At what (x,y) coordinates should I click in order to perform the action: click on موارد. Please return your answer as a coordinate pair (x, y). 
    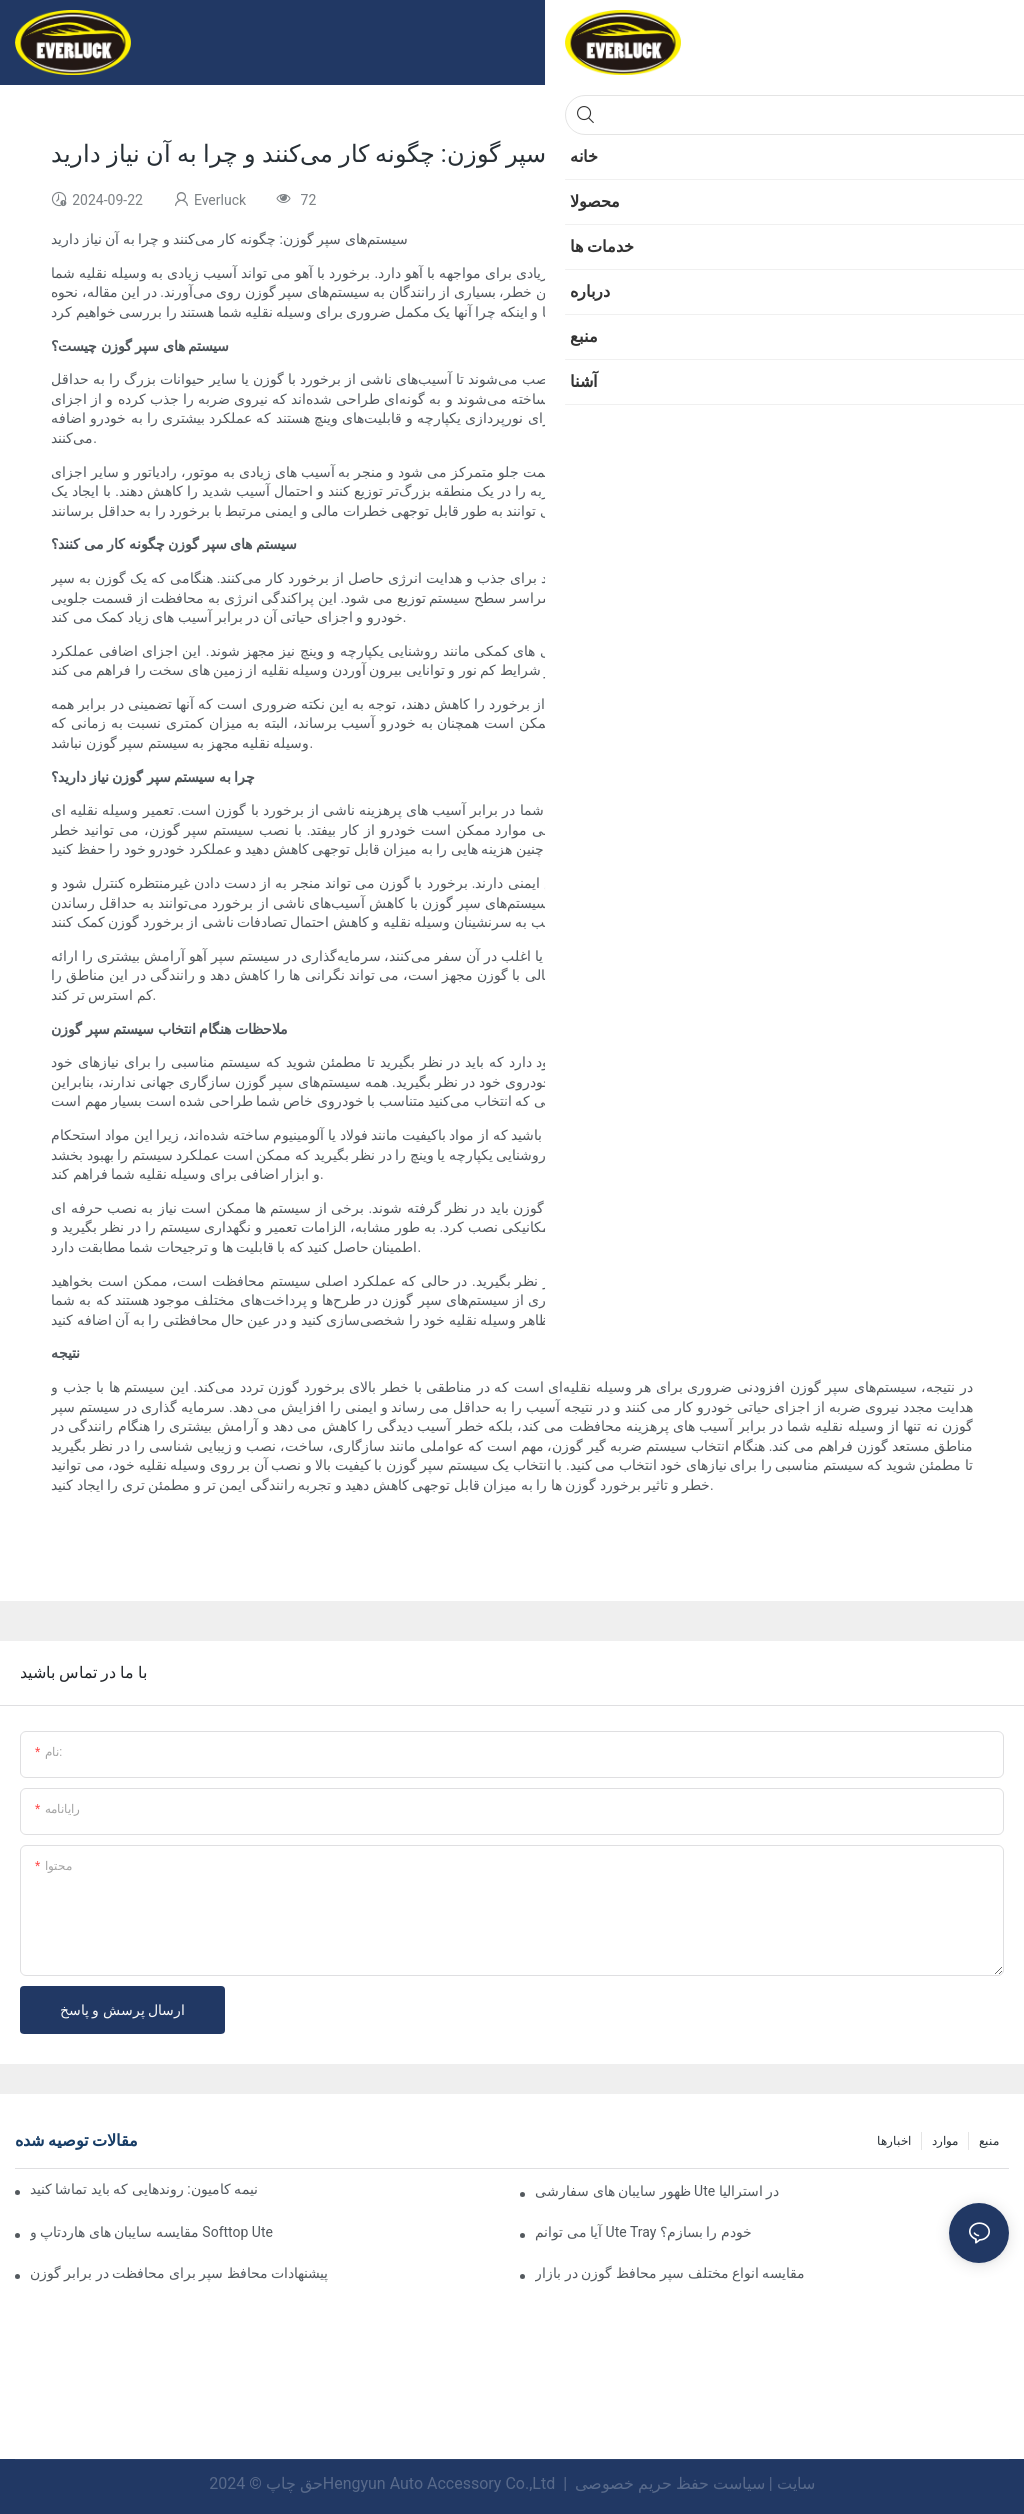
    Looking at the image, I should click on (945, 2141).